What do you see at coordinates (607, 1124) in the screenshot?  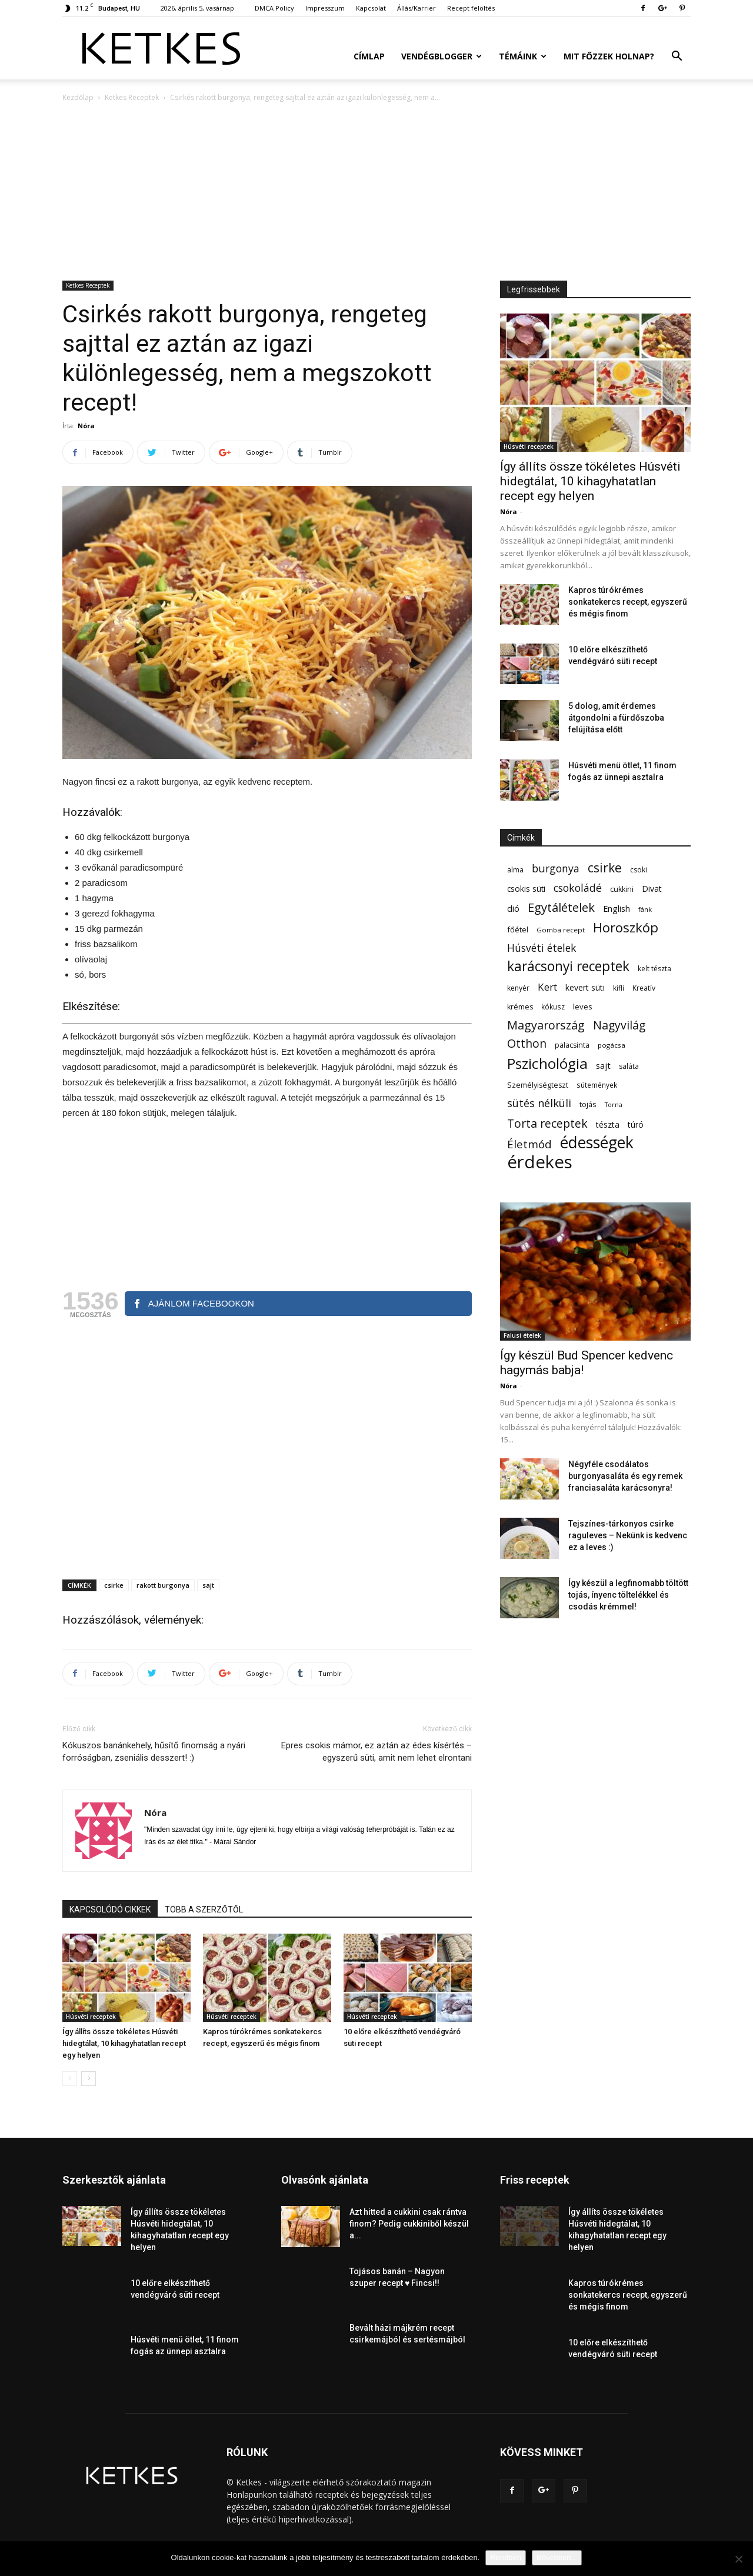 I see `tészta [tészta (74 elem)]` at bounding box center [607, 1124].